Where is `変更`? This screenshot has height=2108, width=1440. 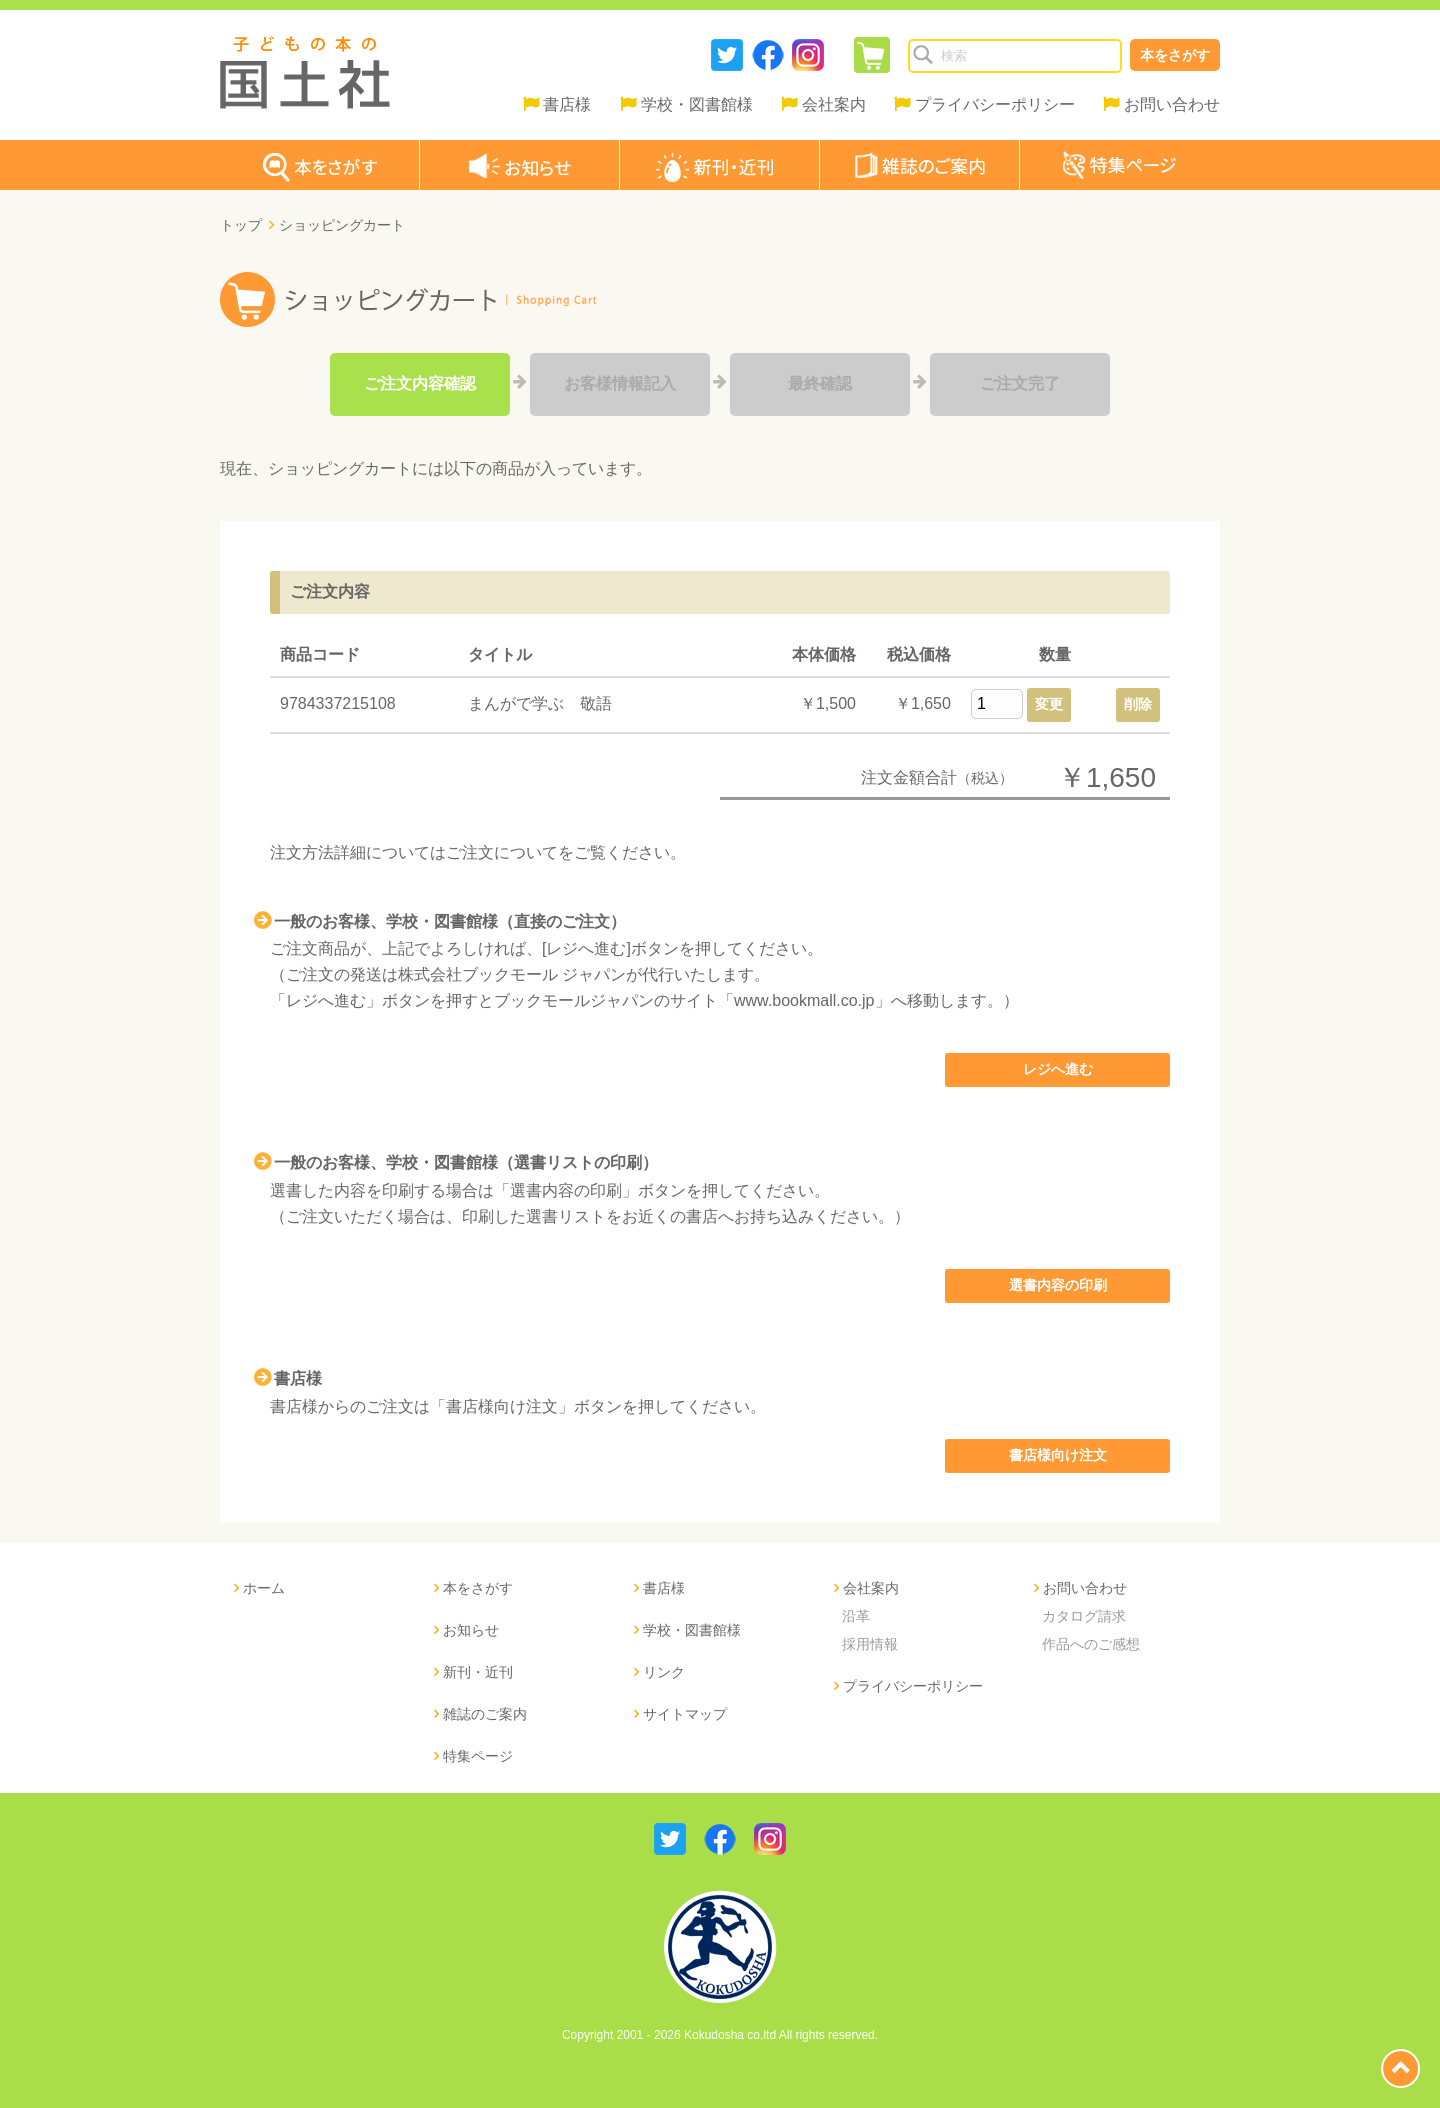
変更 is located at coordinates (1049, 704).